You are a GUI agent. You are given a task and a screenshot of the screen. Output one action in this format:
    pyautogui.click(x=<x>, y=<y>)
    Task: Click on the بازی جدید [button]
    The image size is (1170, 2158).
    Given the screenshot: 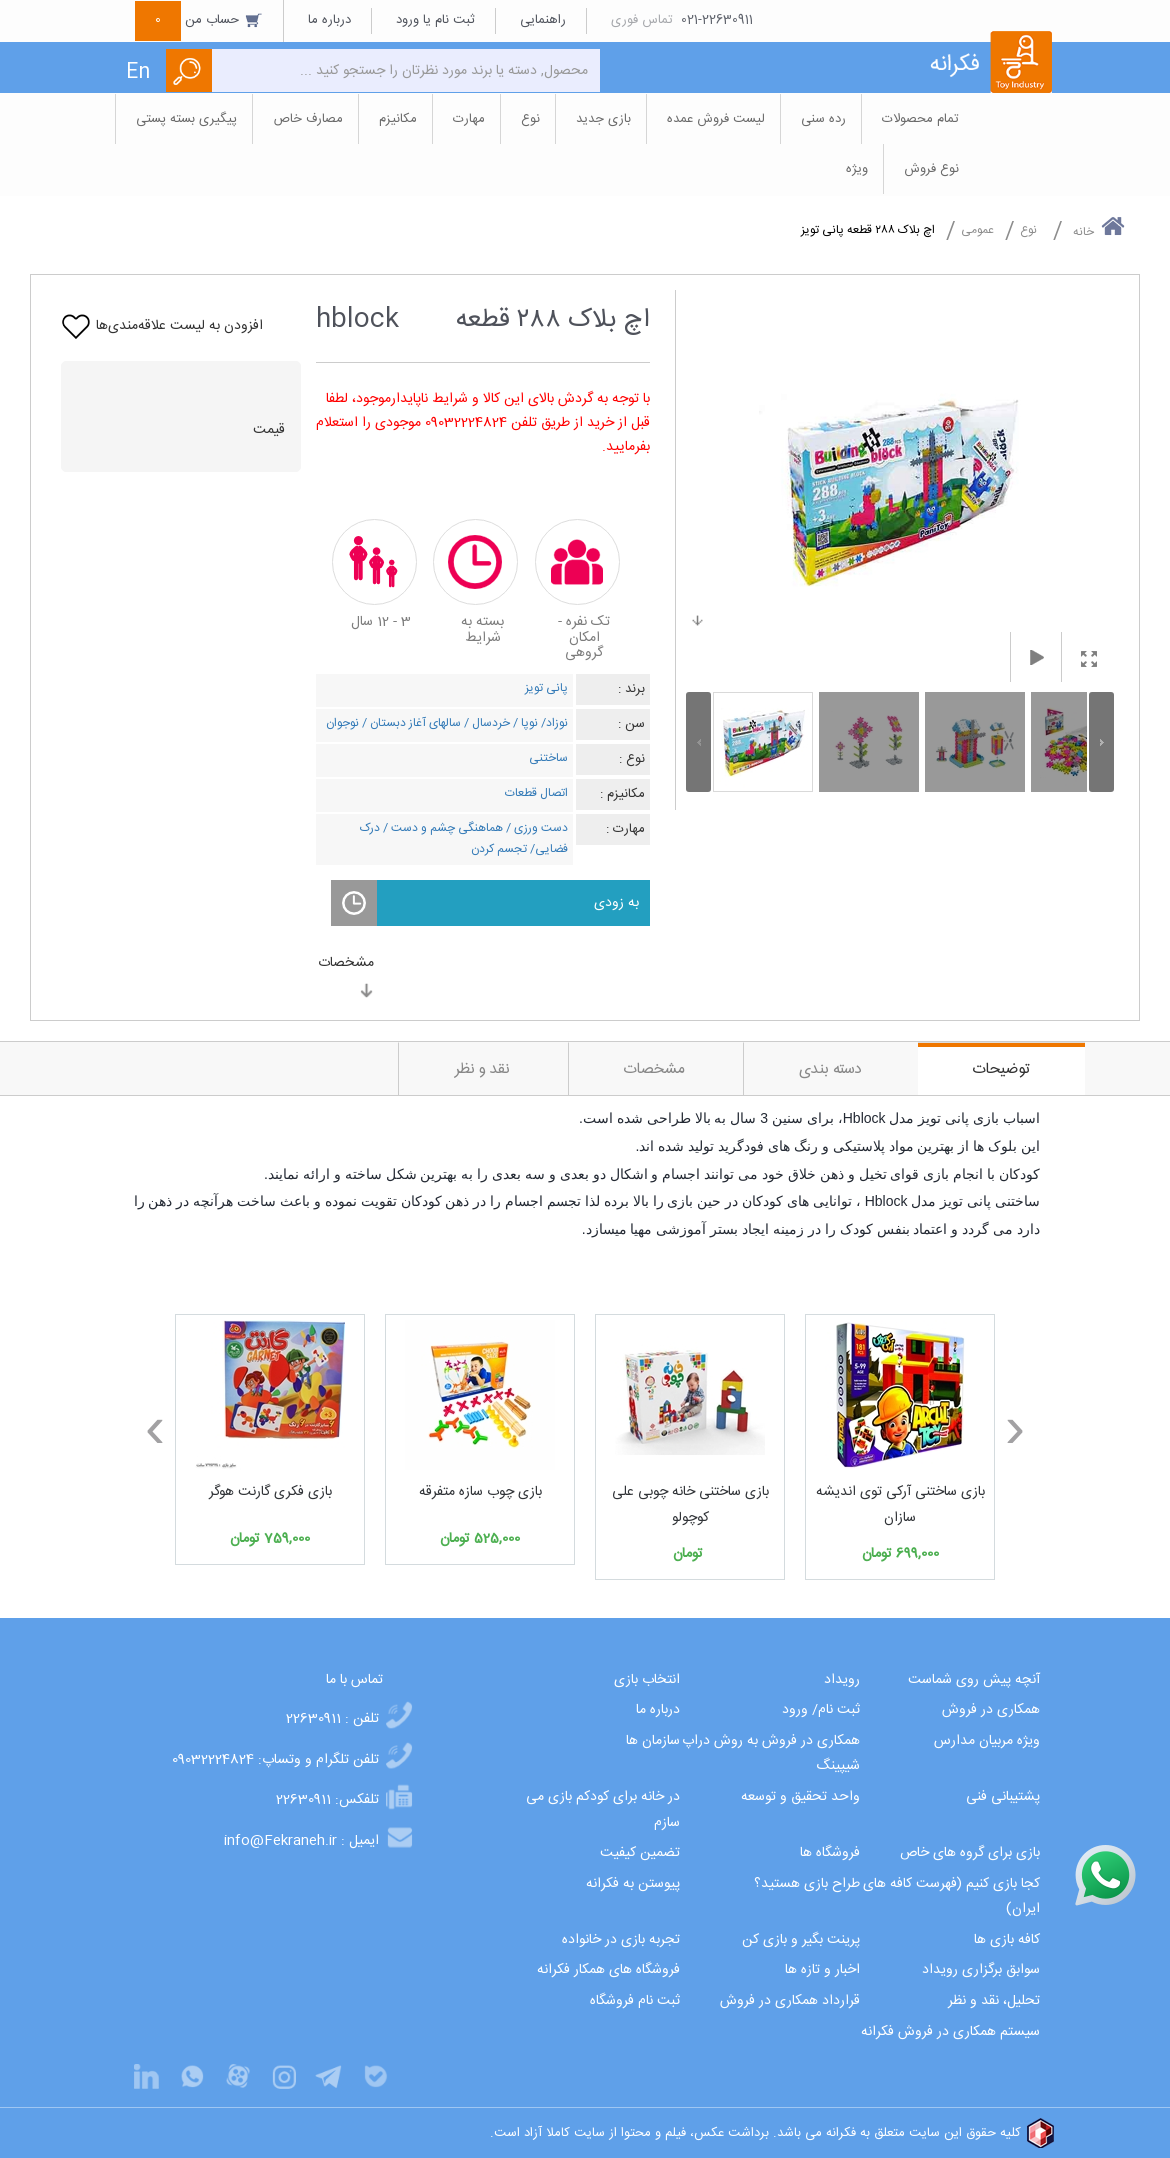 What is the action you would take?
    pyautogui.click(x=603, y=119)
    